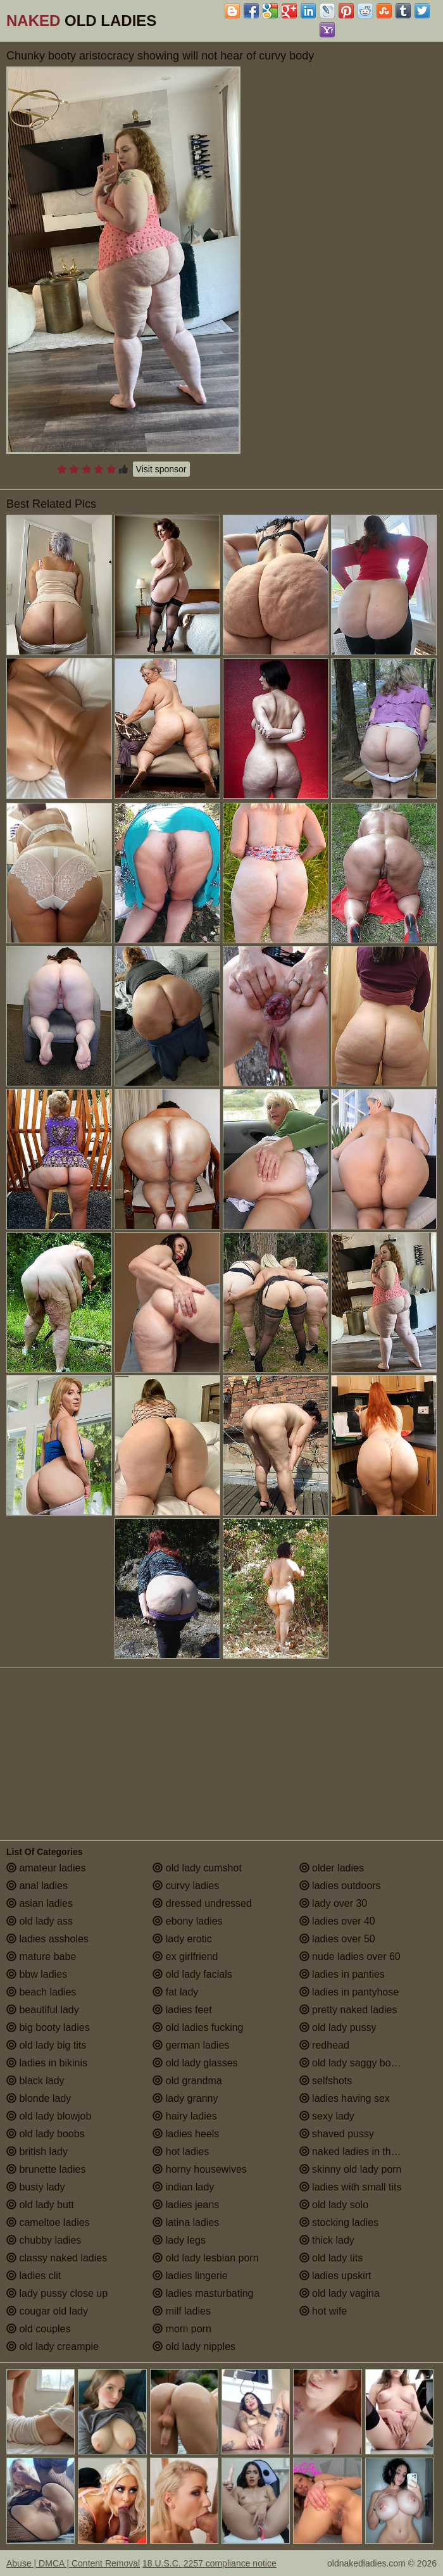 The width and height of the screenshot is (443, 2576). Describe the element at coordinates (47, 1938) in the screenshot. I see `ladies assholes` at that location.